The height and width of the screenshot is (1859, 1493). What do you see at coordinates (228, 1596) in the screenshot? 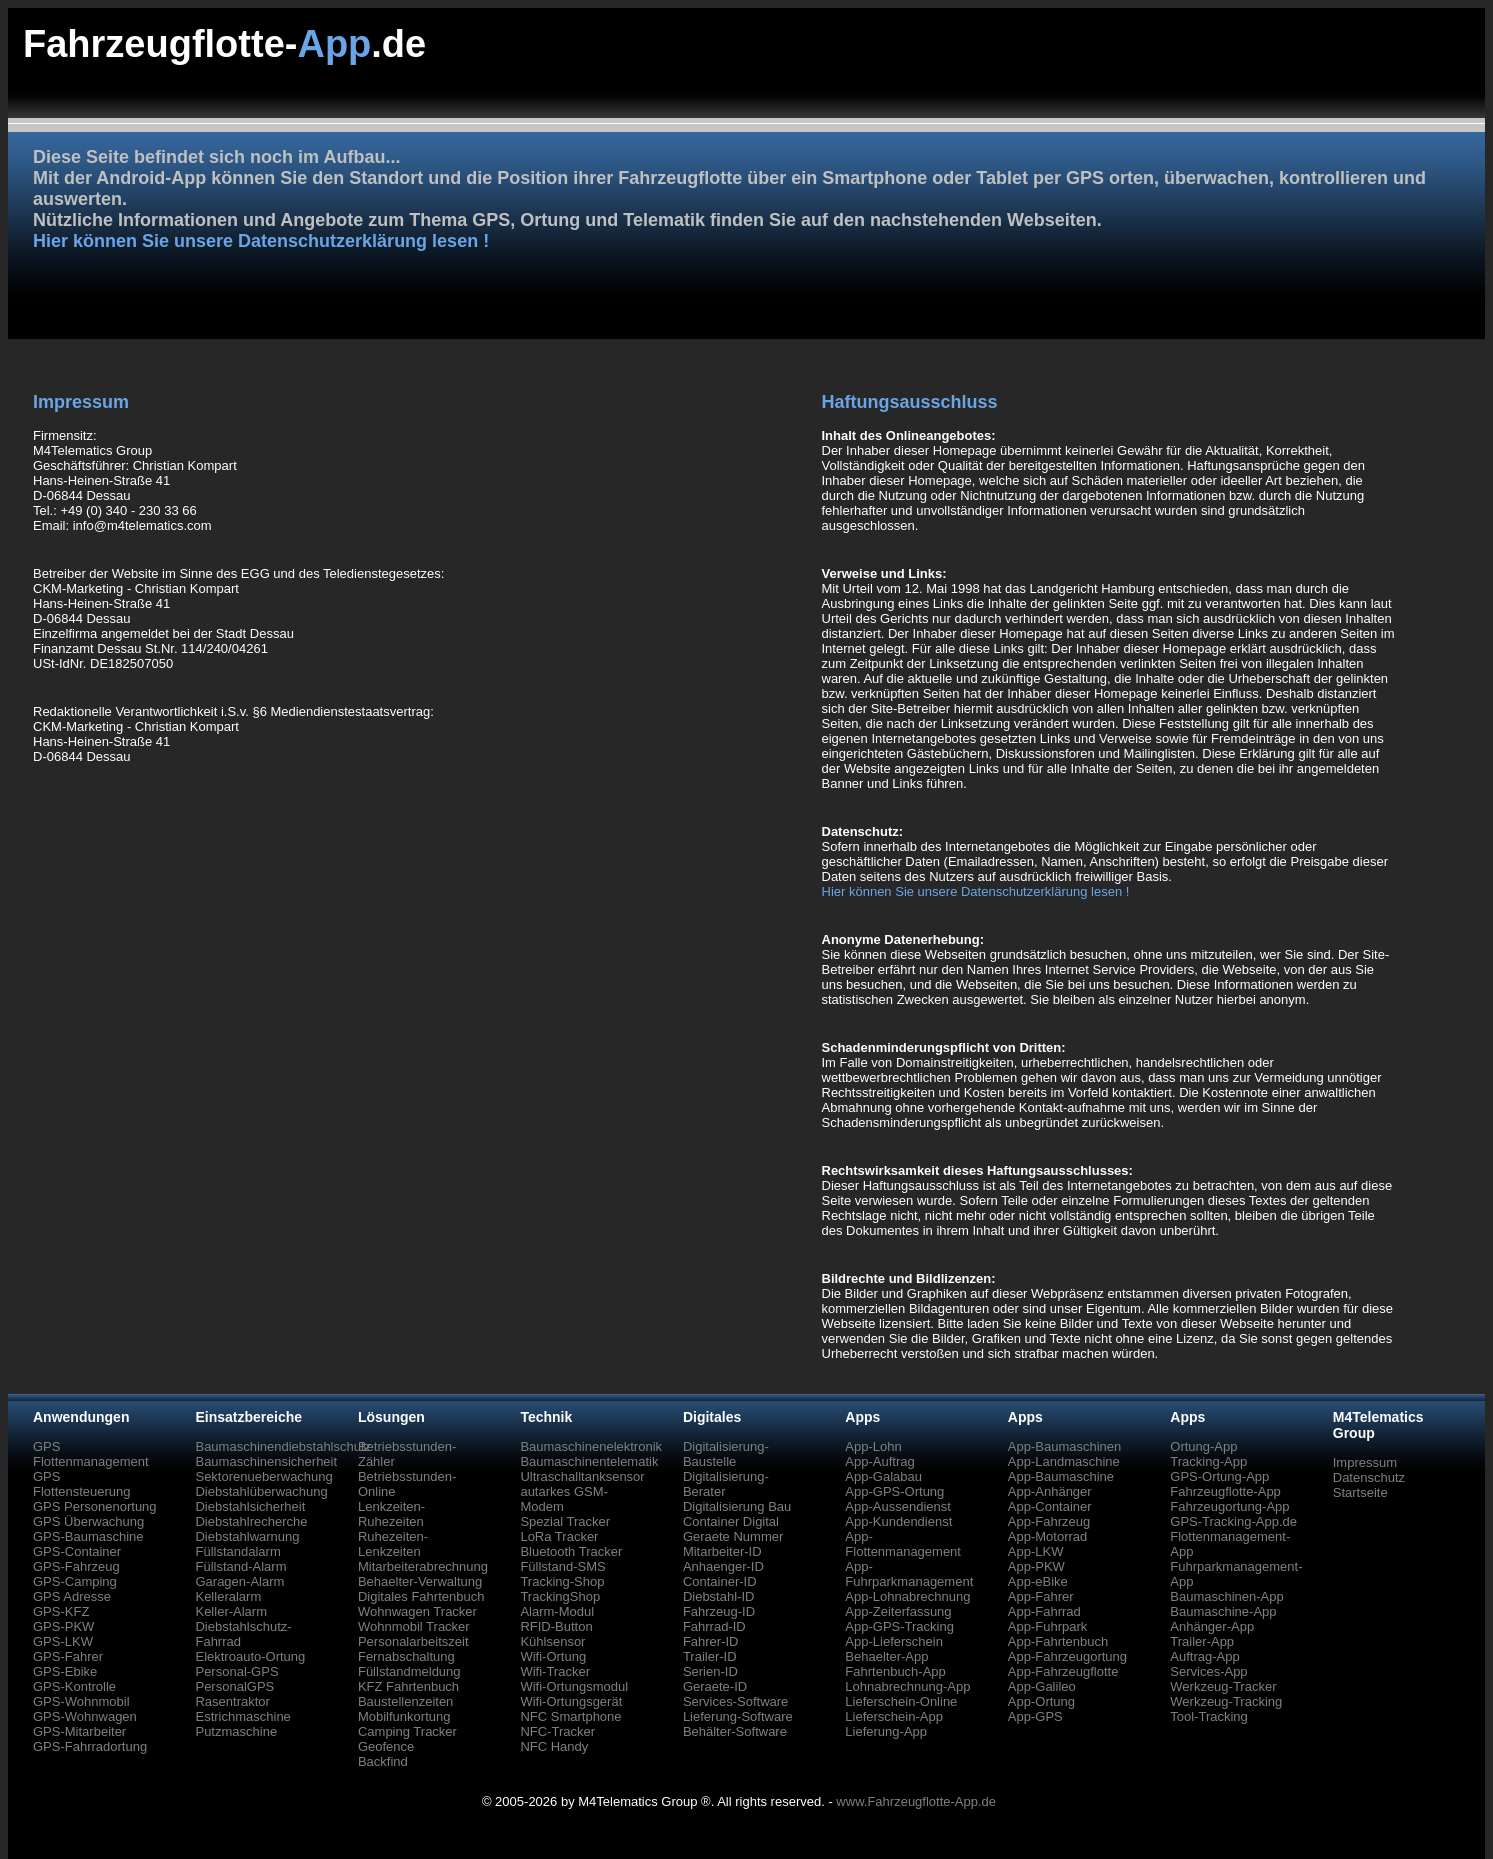
I see `Kelleralarm` at bounding box center [228, 1596].